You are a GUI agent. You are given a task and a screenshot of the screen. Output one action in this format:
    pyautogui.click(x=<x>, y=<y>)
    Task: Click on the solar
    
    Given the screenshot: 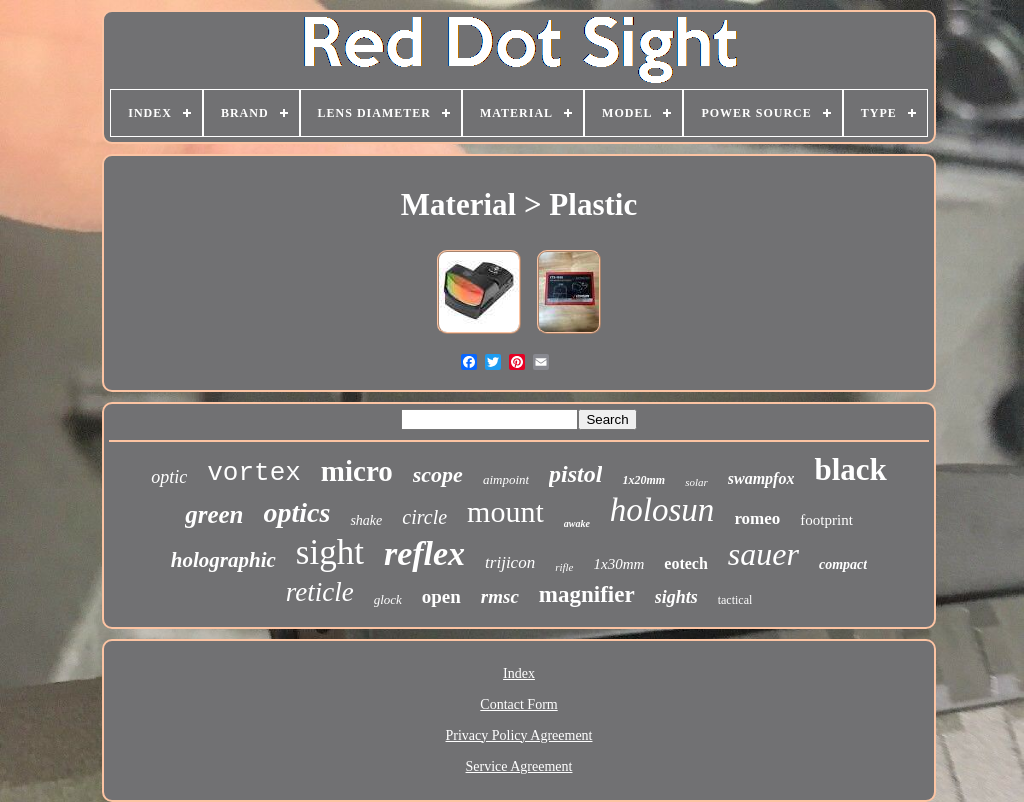 What is the action you would take?
    pyautogui.click(x=696, y=482)
    